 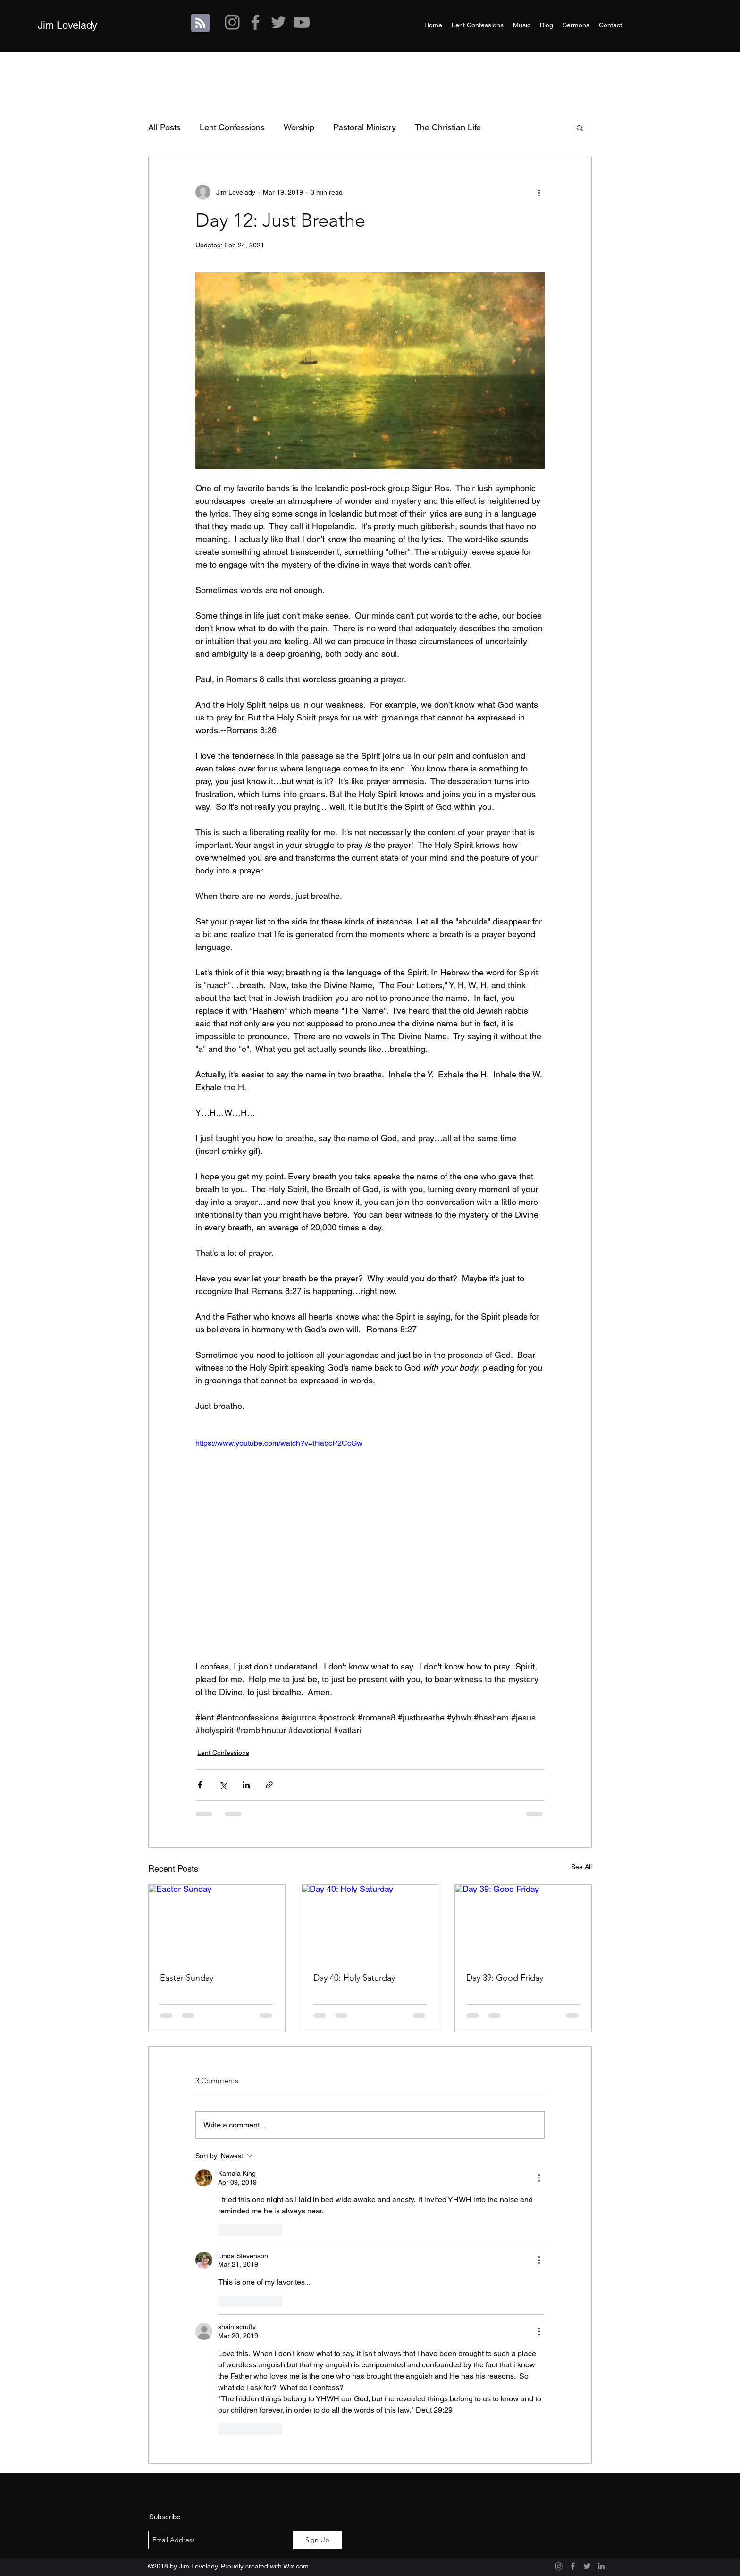 I want to click on Easter Sunday, so click(x=186, y=1978).